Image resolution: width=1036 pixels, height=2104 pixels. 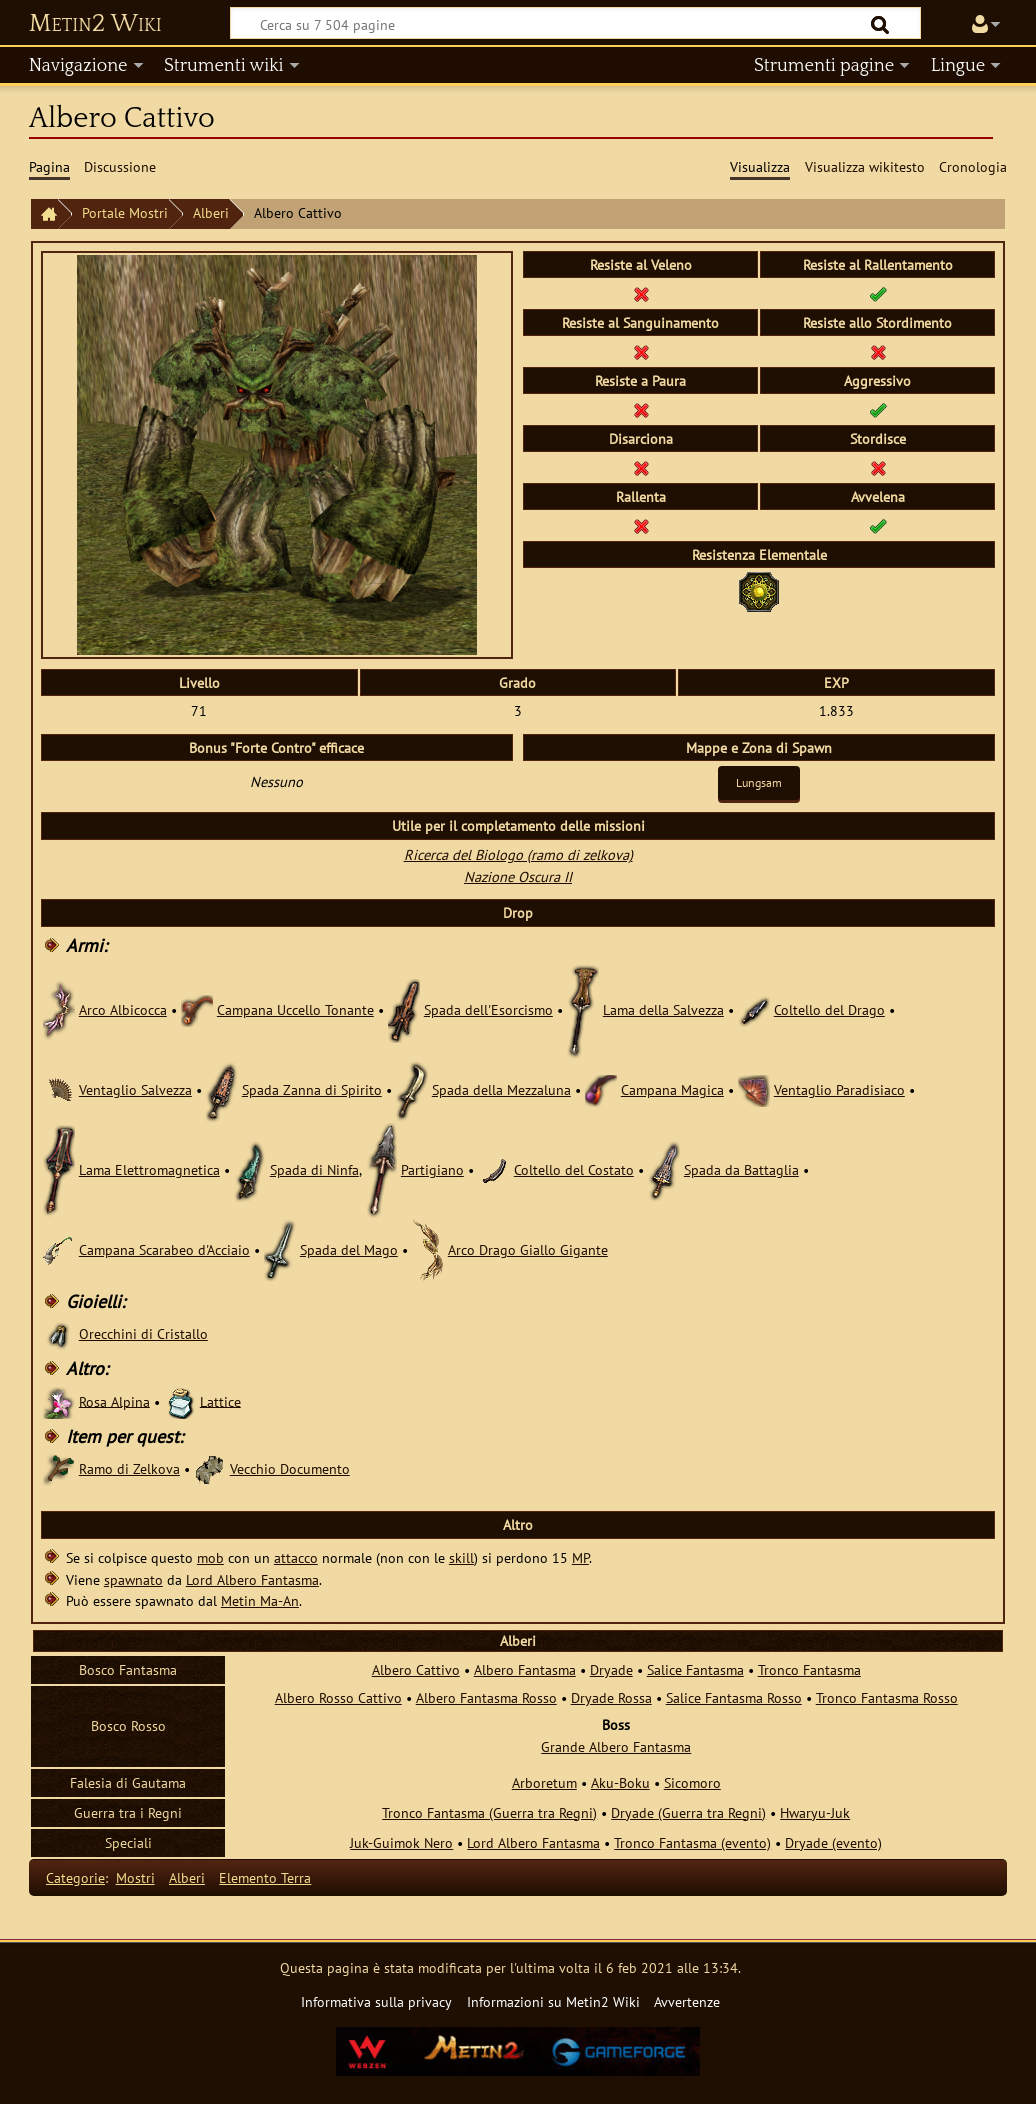 What do you see at coordinates (663, 1009) in the screenshot?
I see `Lama della Salvezza` at bounding box center [663, 1009].